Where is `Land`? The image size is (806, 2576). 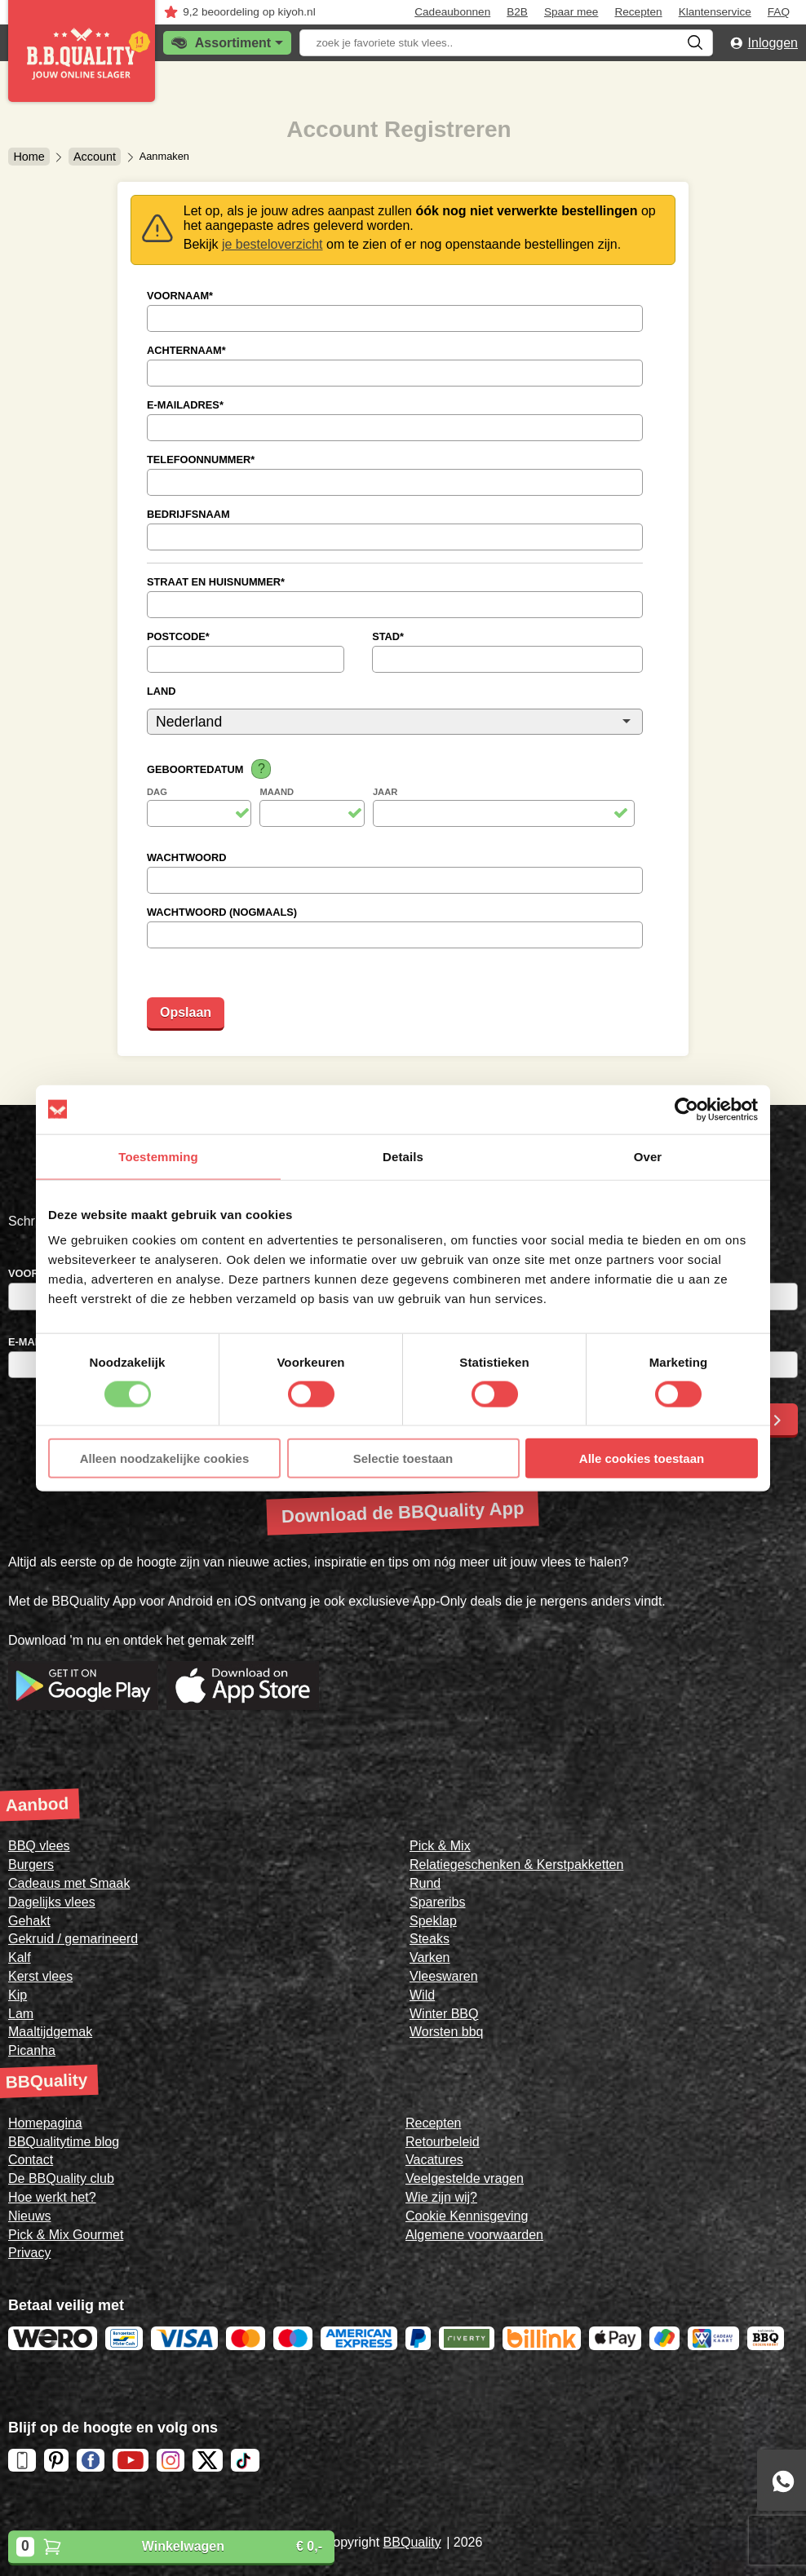 Land is located at coordinates (161, 691).